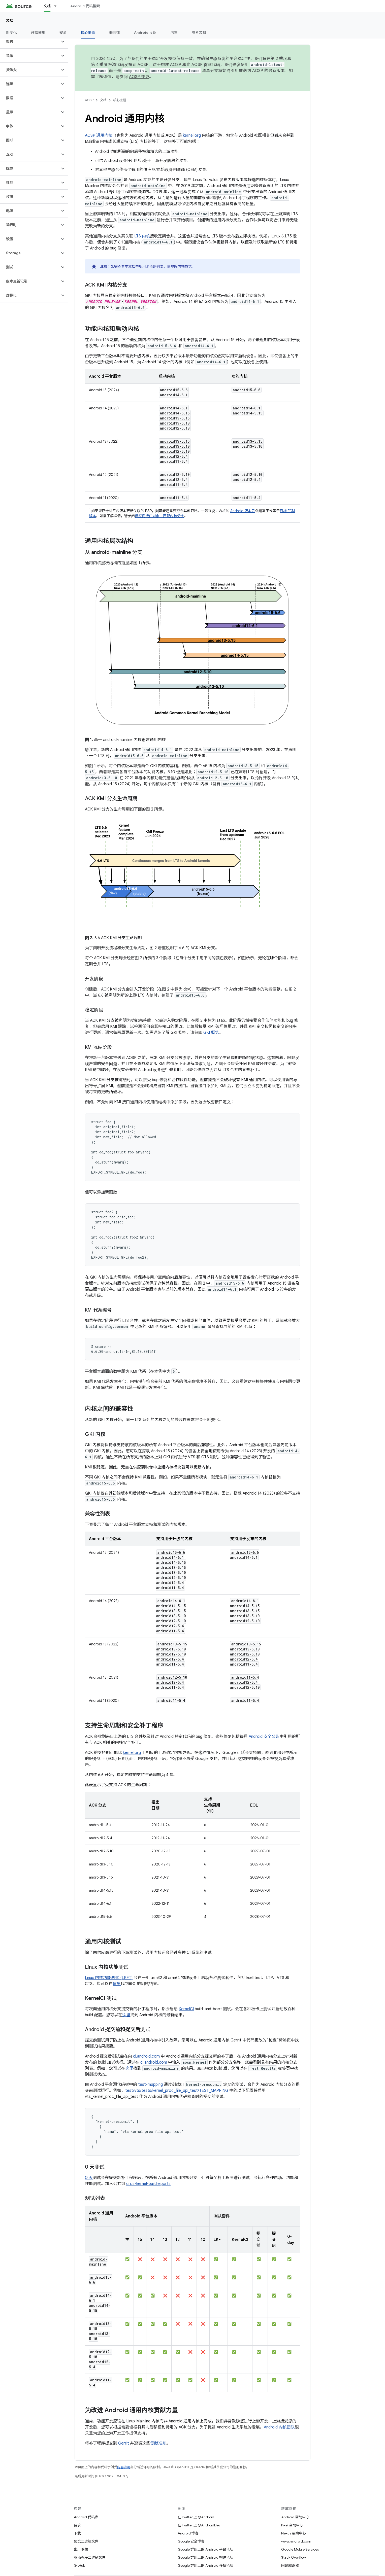  What do you see at coordinates (81, 2549) in the screenshot?
I see `出厂映像` at bounding box center [81, 2549].